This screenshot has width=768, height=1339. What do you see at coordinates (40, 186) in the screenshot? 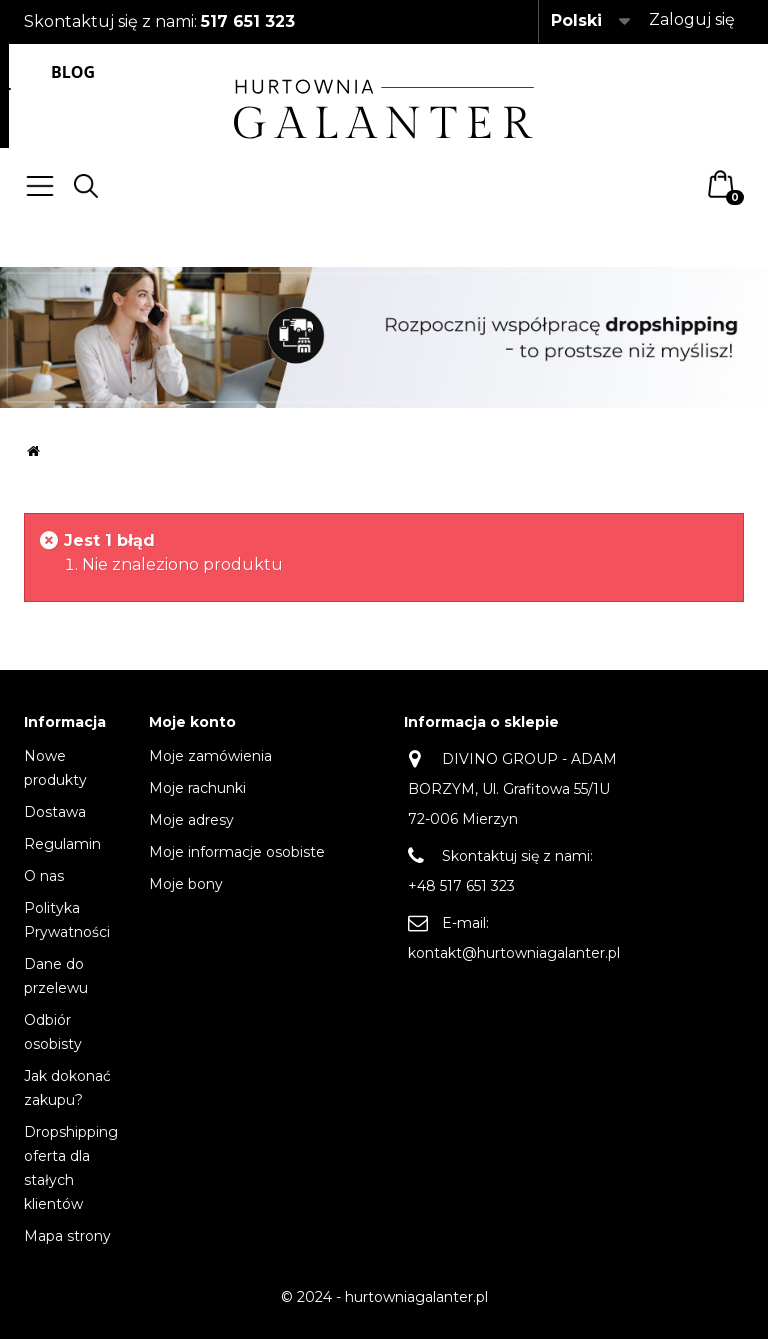
I see `Menu` at bounding box center [40, 186].